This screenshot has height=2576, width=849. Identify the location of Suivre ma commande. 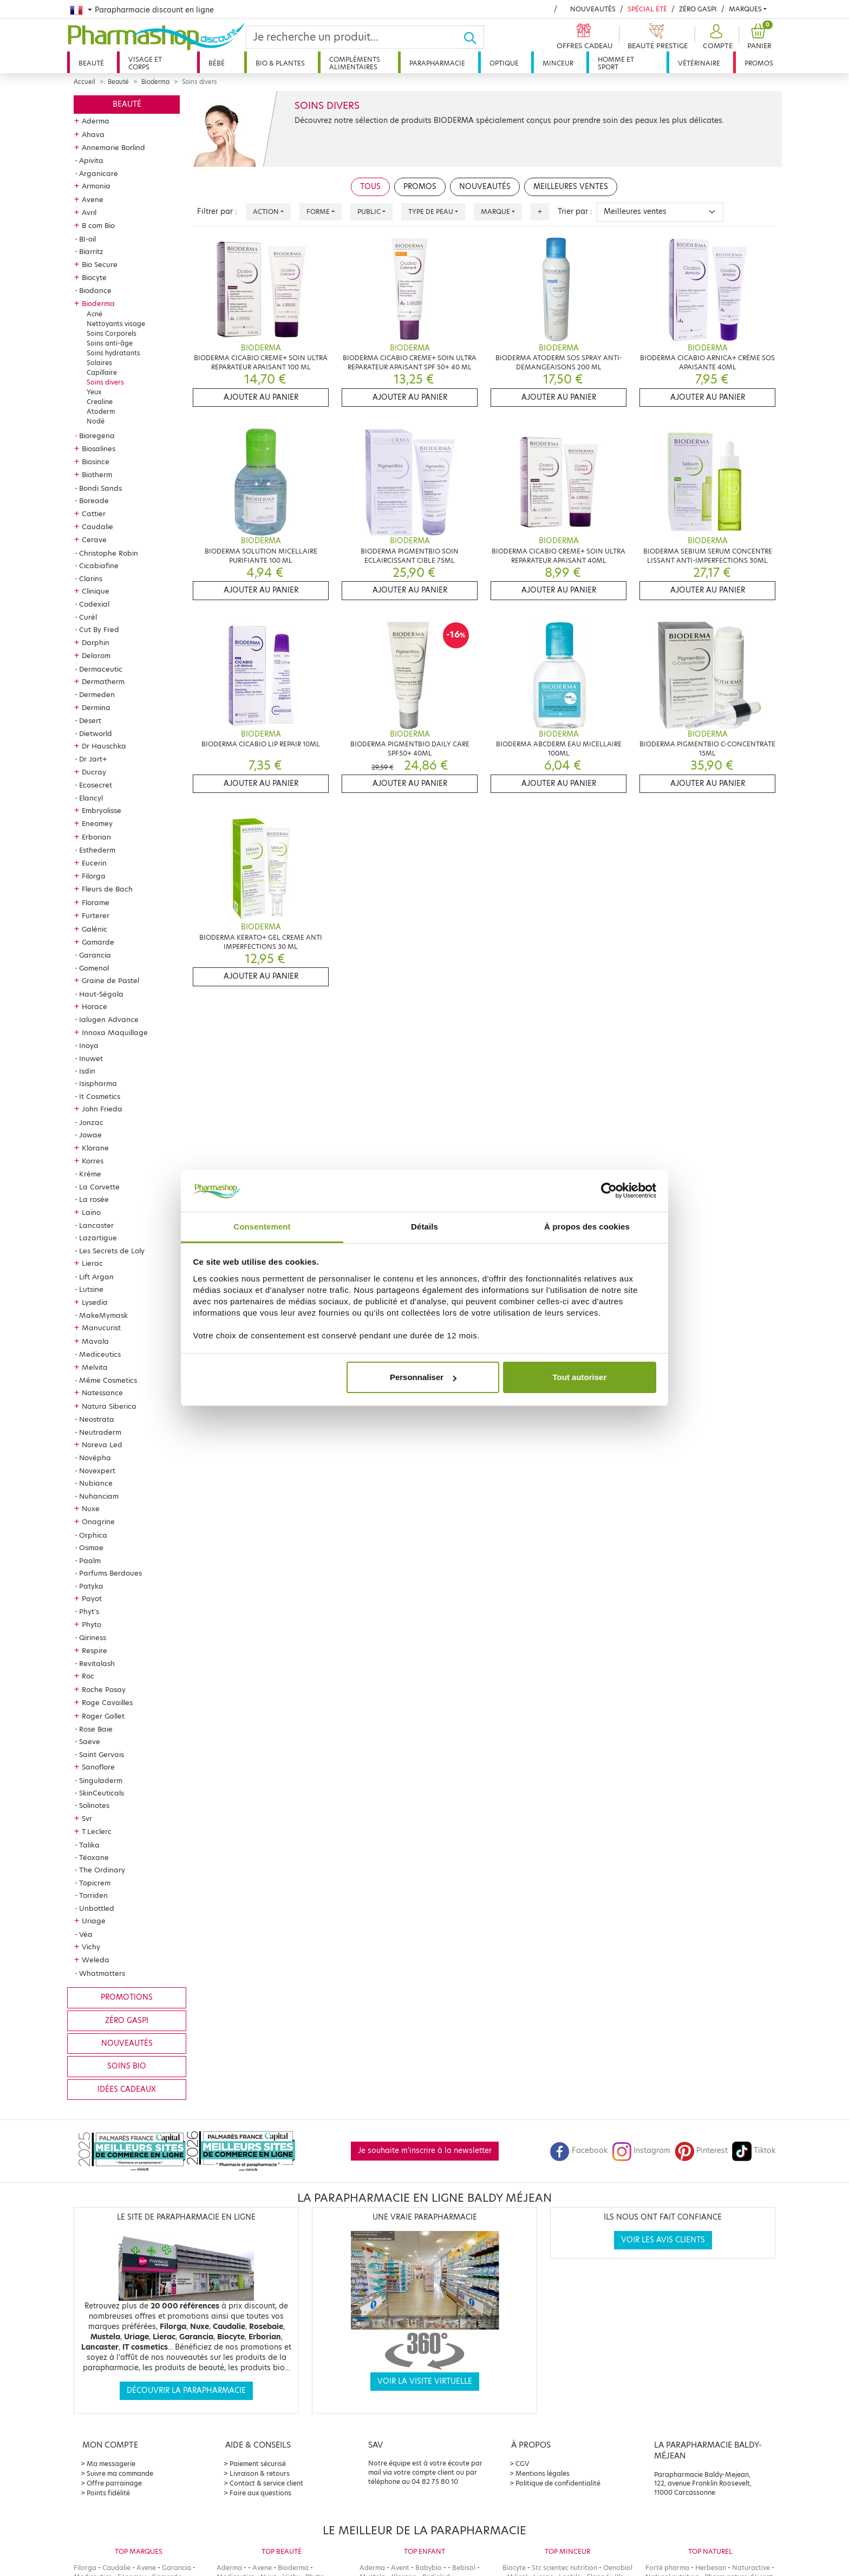
(120, 2473).